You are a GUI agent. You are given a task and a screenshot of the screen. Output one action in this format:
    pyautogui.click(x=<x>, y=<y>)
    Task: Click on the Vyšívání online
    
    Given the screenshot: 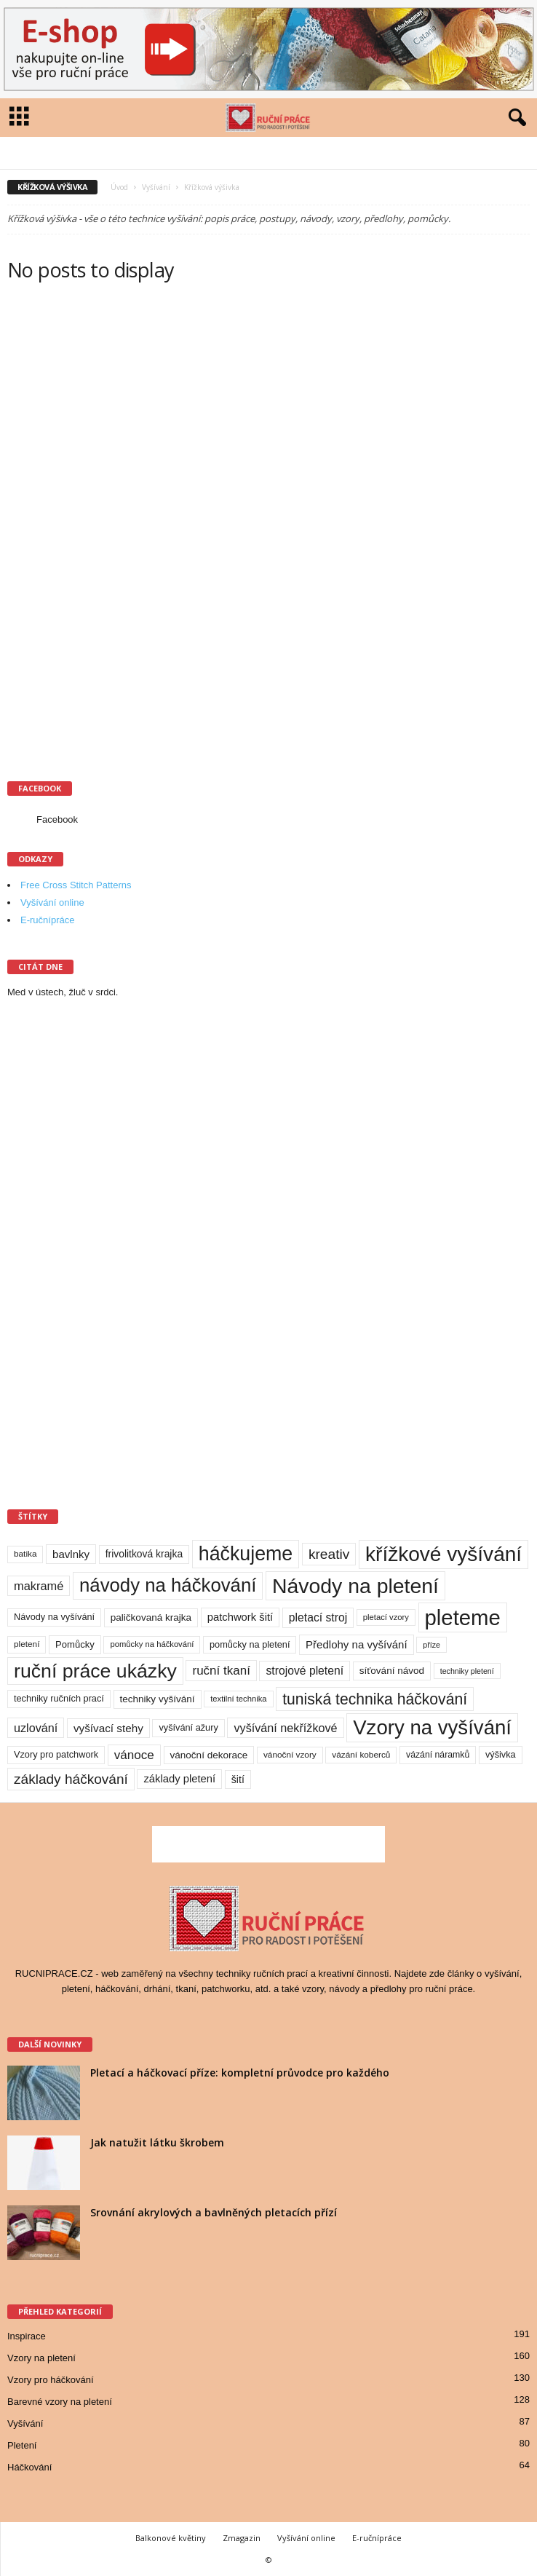 What is the action you would take?
    pyautogui.click(x=52, y=902)
    